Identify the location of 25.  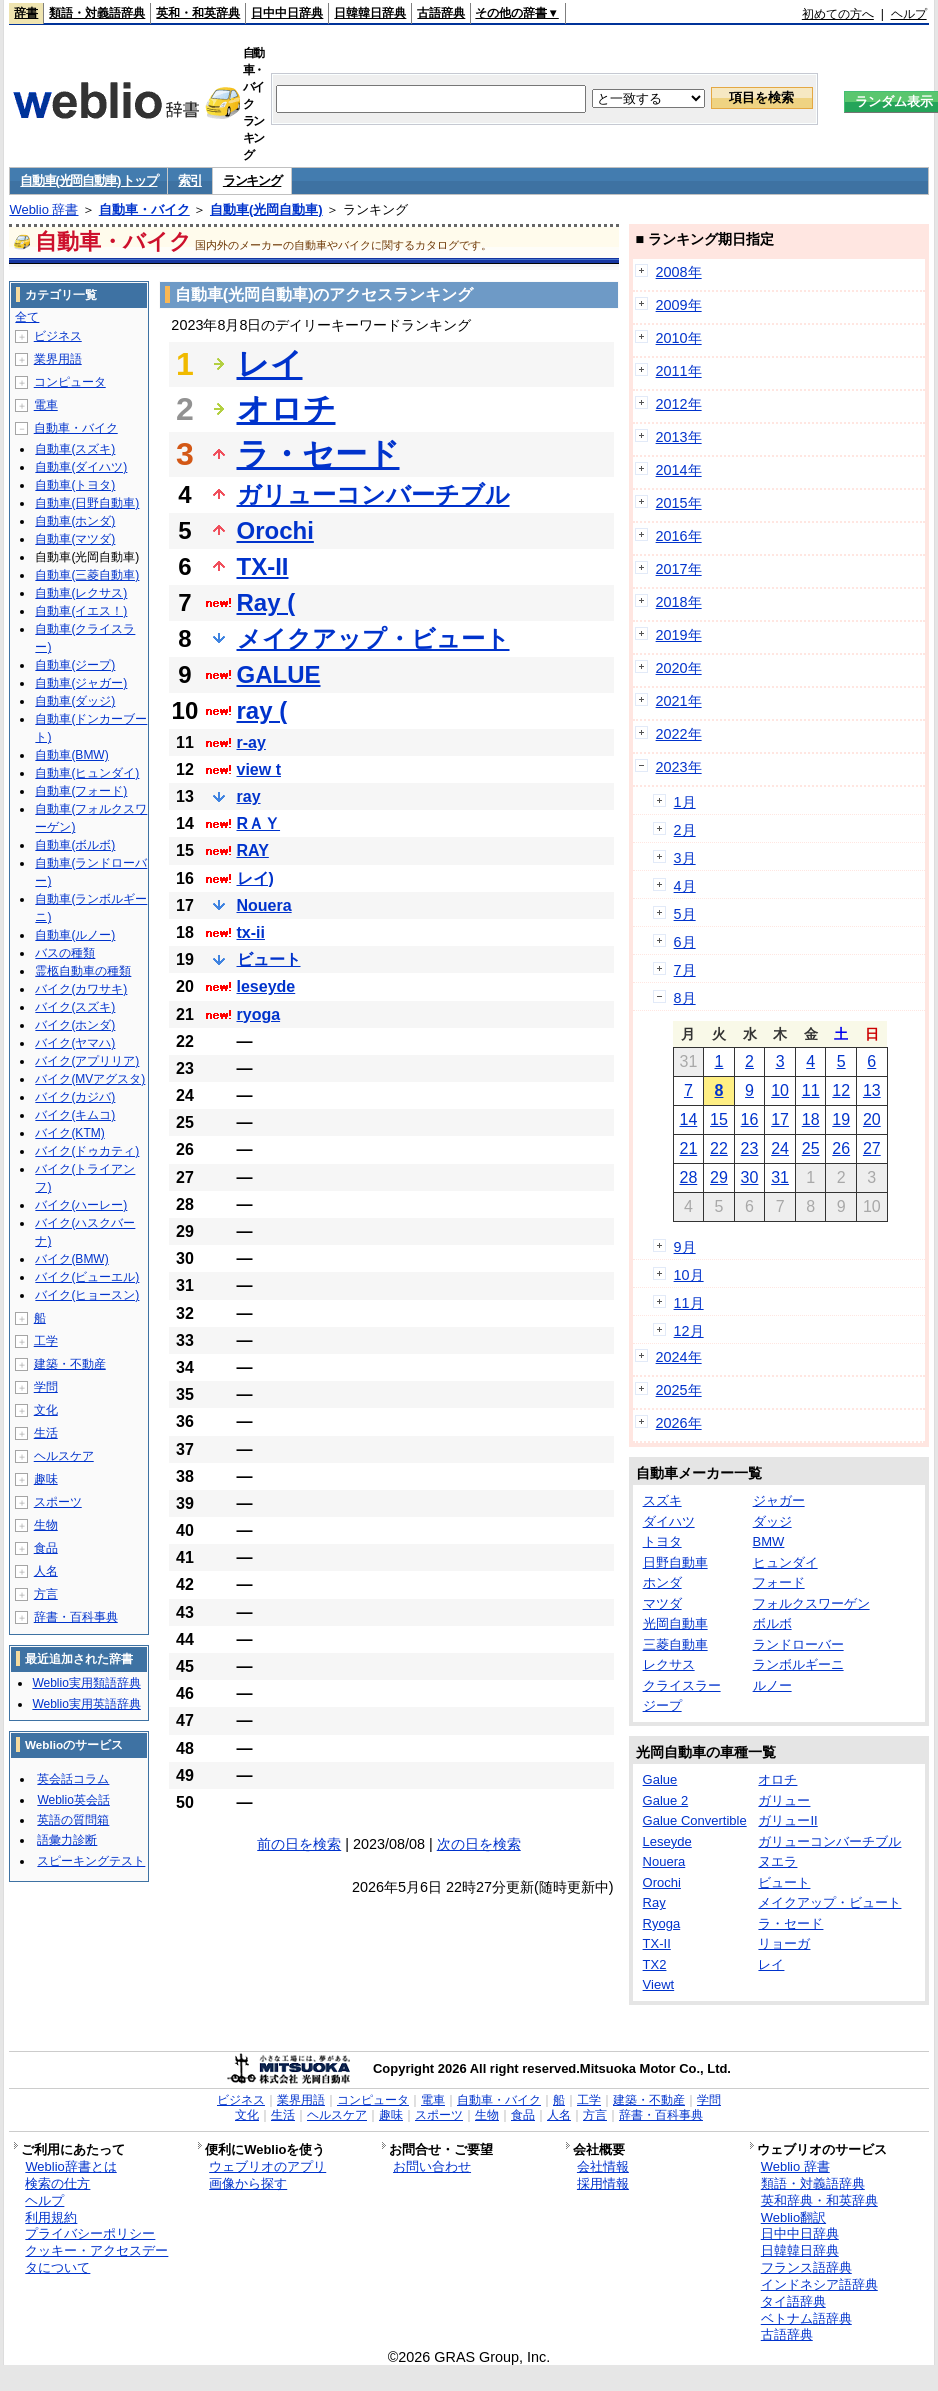
(811, 1148).